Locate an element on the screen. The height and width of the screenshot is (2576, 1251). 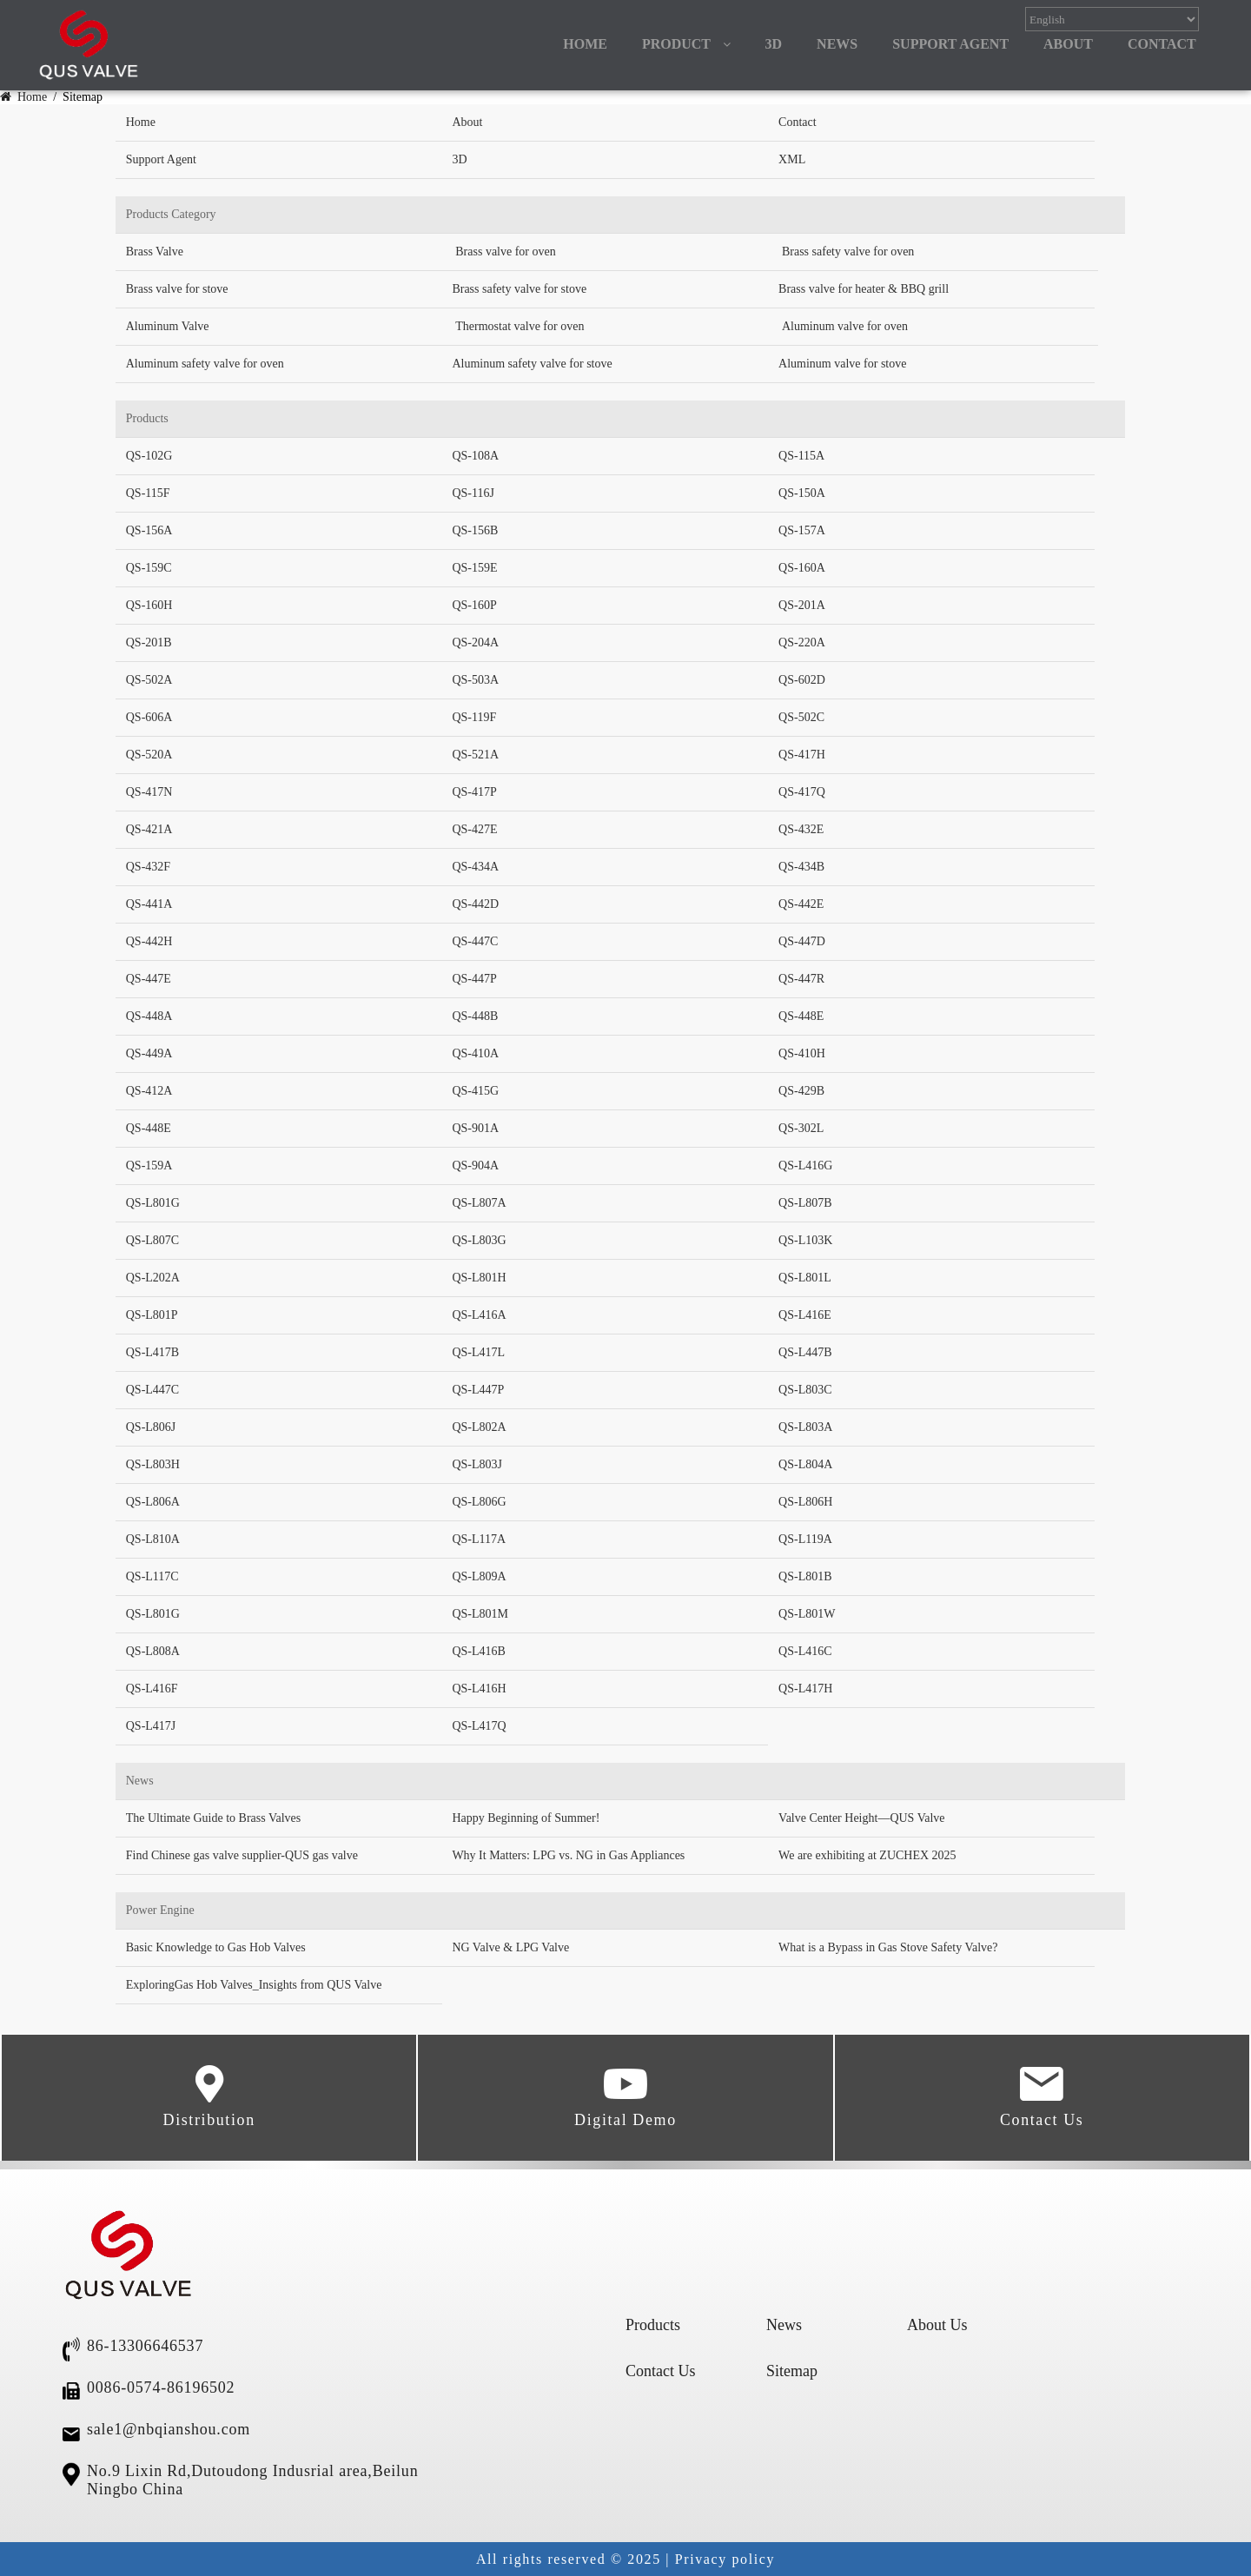
Sitemap is located at coordinates (791, 2371).